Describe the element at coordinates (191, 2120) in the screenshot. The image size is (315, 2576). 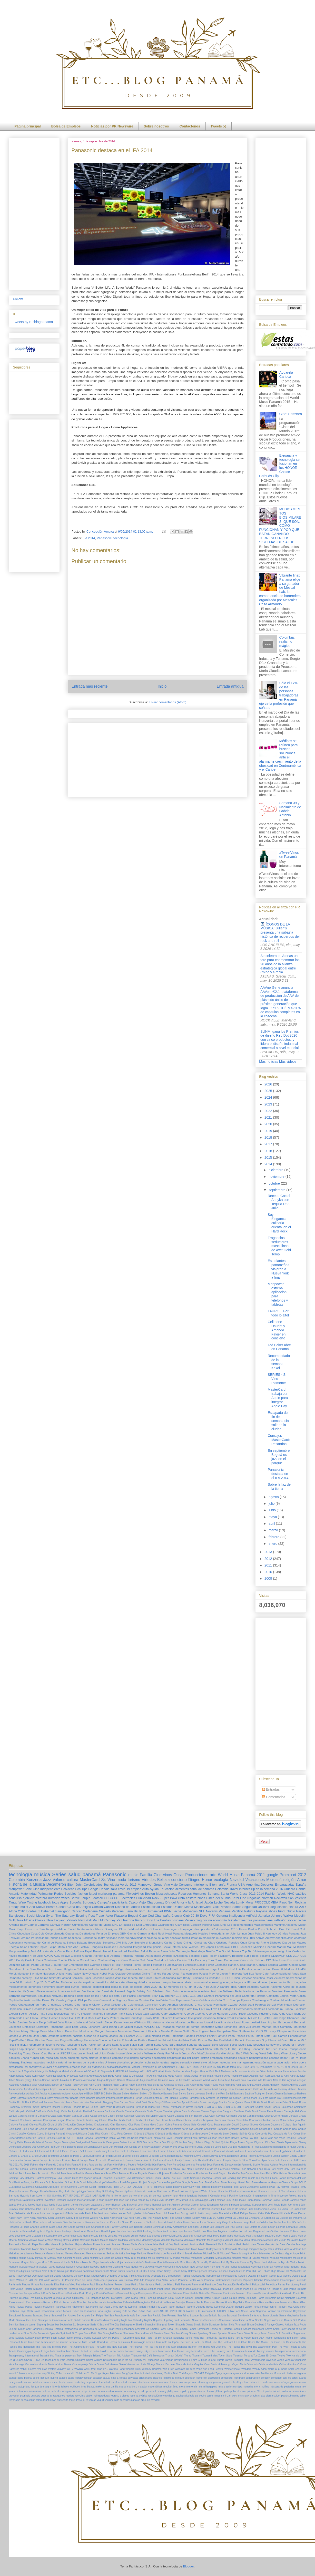
I see `Cherry Sundae` at that location.